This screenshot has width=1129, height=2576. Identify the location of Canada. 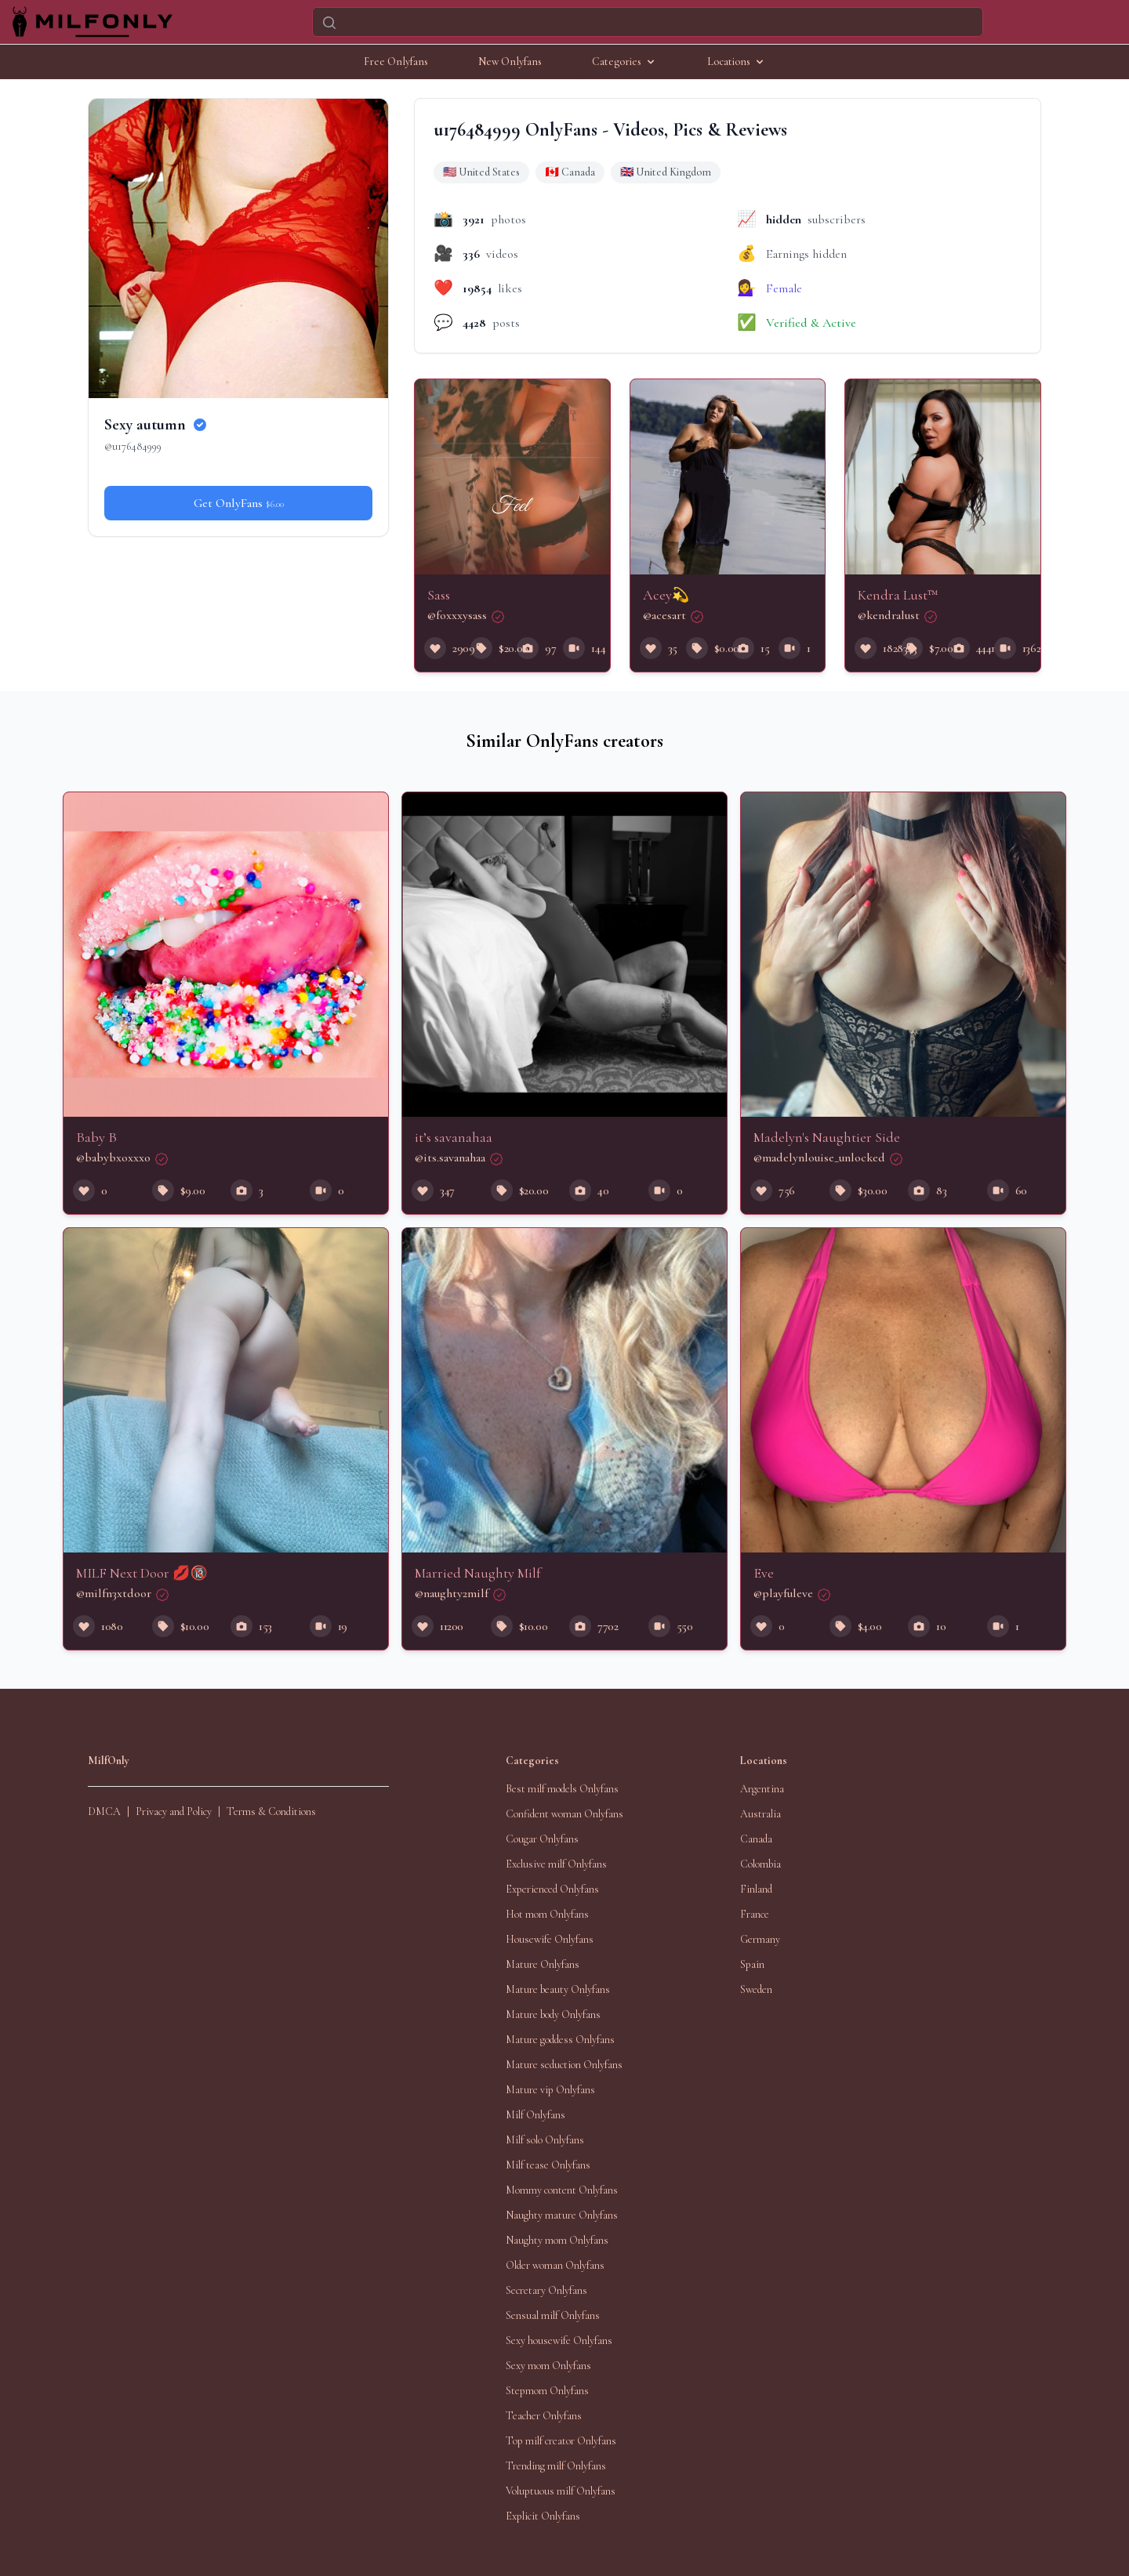
(756, 1839).